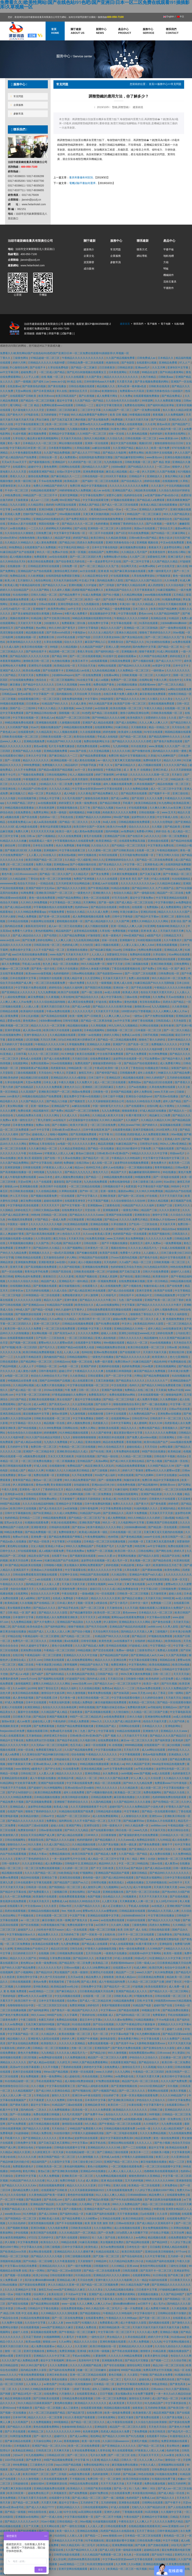 This screenshot has height=2576, width=192. I want to click on 91在线视频免费91, so click(11, 1034).